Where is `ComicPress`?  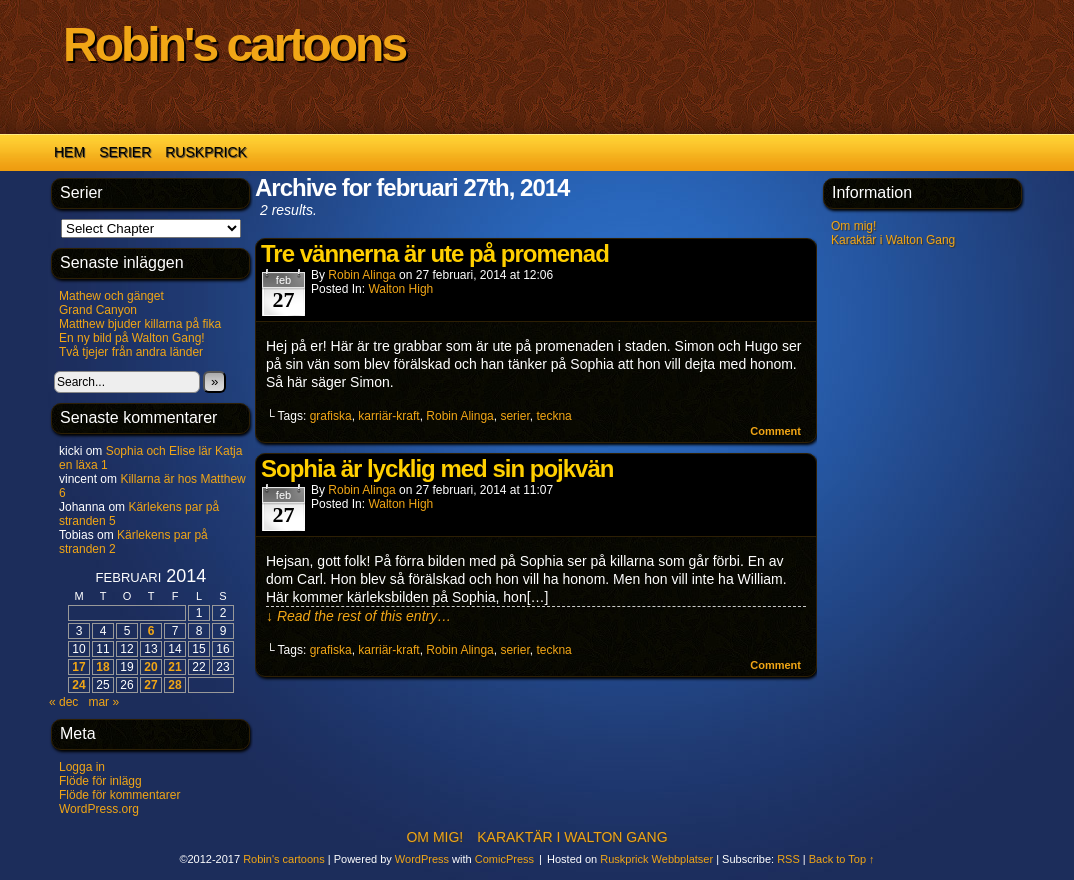 ComicPress is located at coordinates (504, 859).